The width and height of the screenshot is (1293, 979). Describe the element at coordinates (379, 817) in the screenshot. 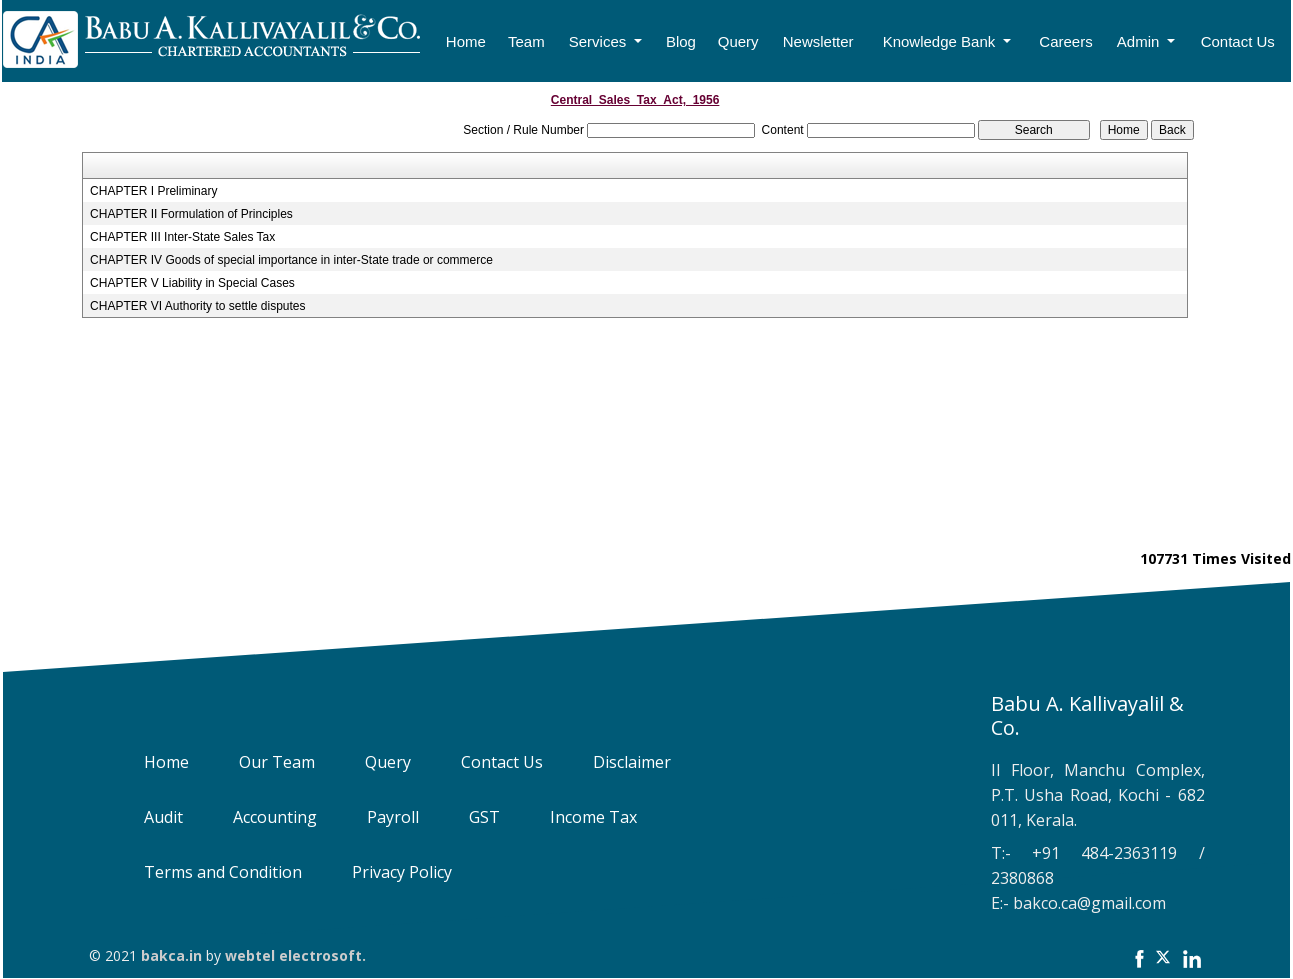

I see `Payroll` at that location.